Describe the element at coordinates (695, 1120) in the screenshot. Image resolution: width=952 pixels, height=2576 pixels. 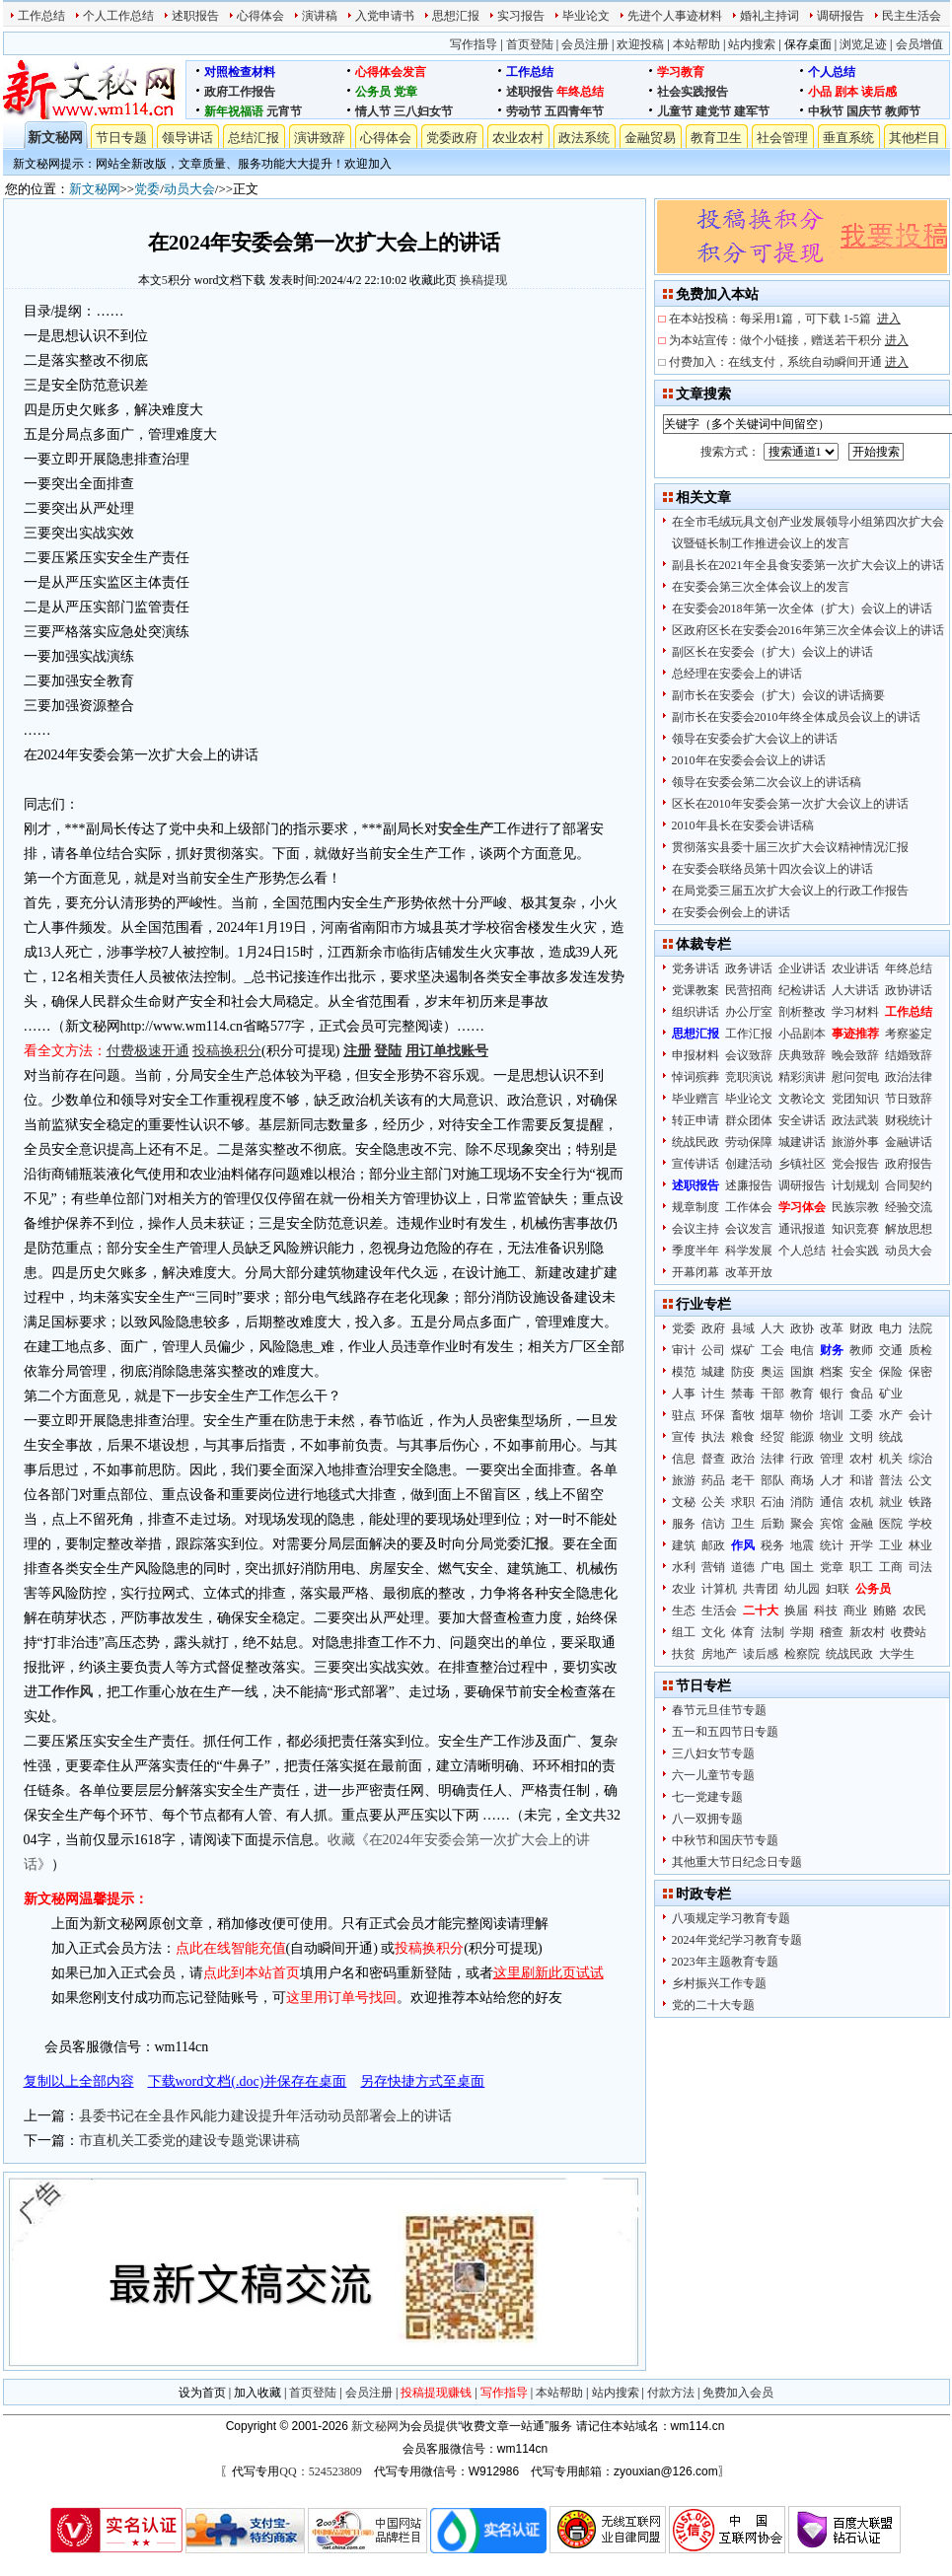
I see `转正申请` at that location.